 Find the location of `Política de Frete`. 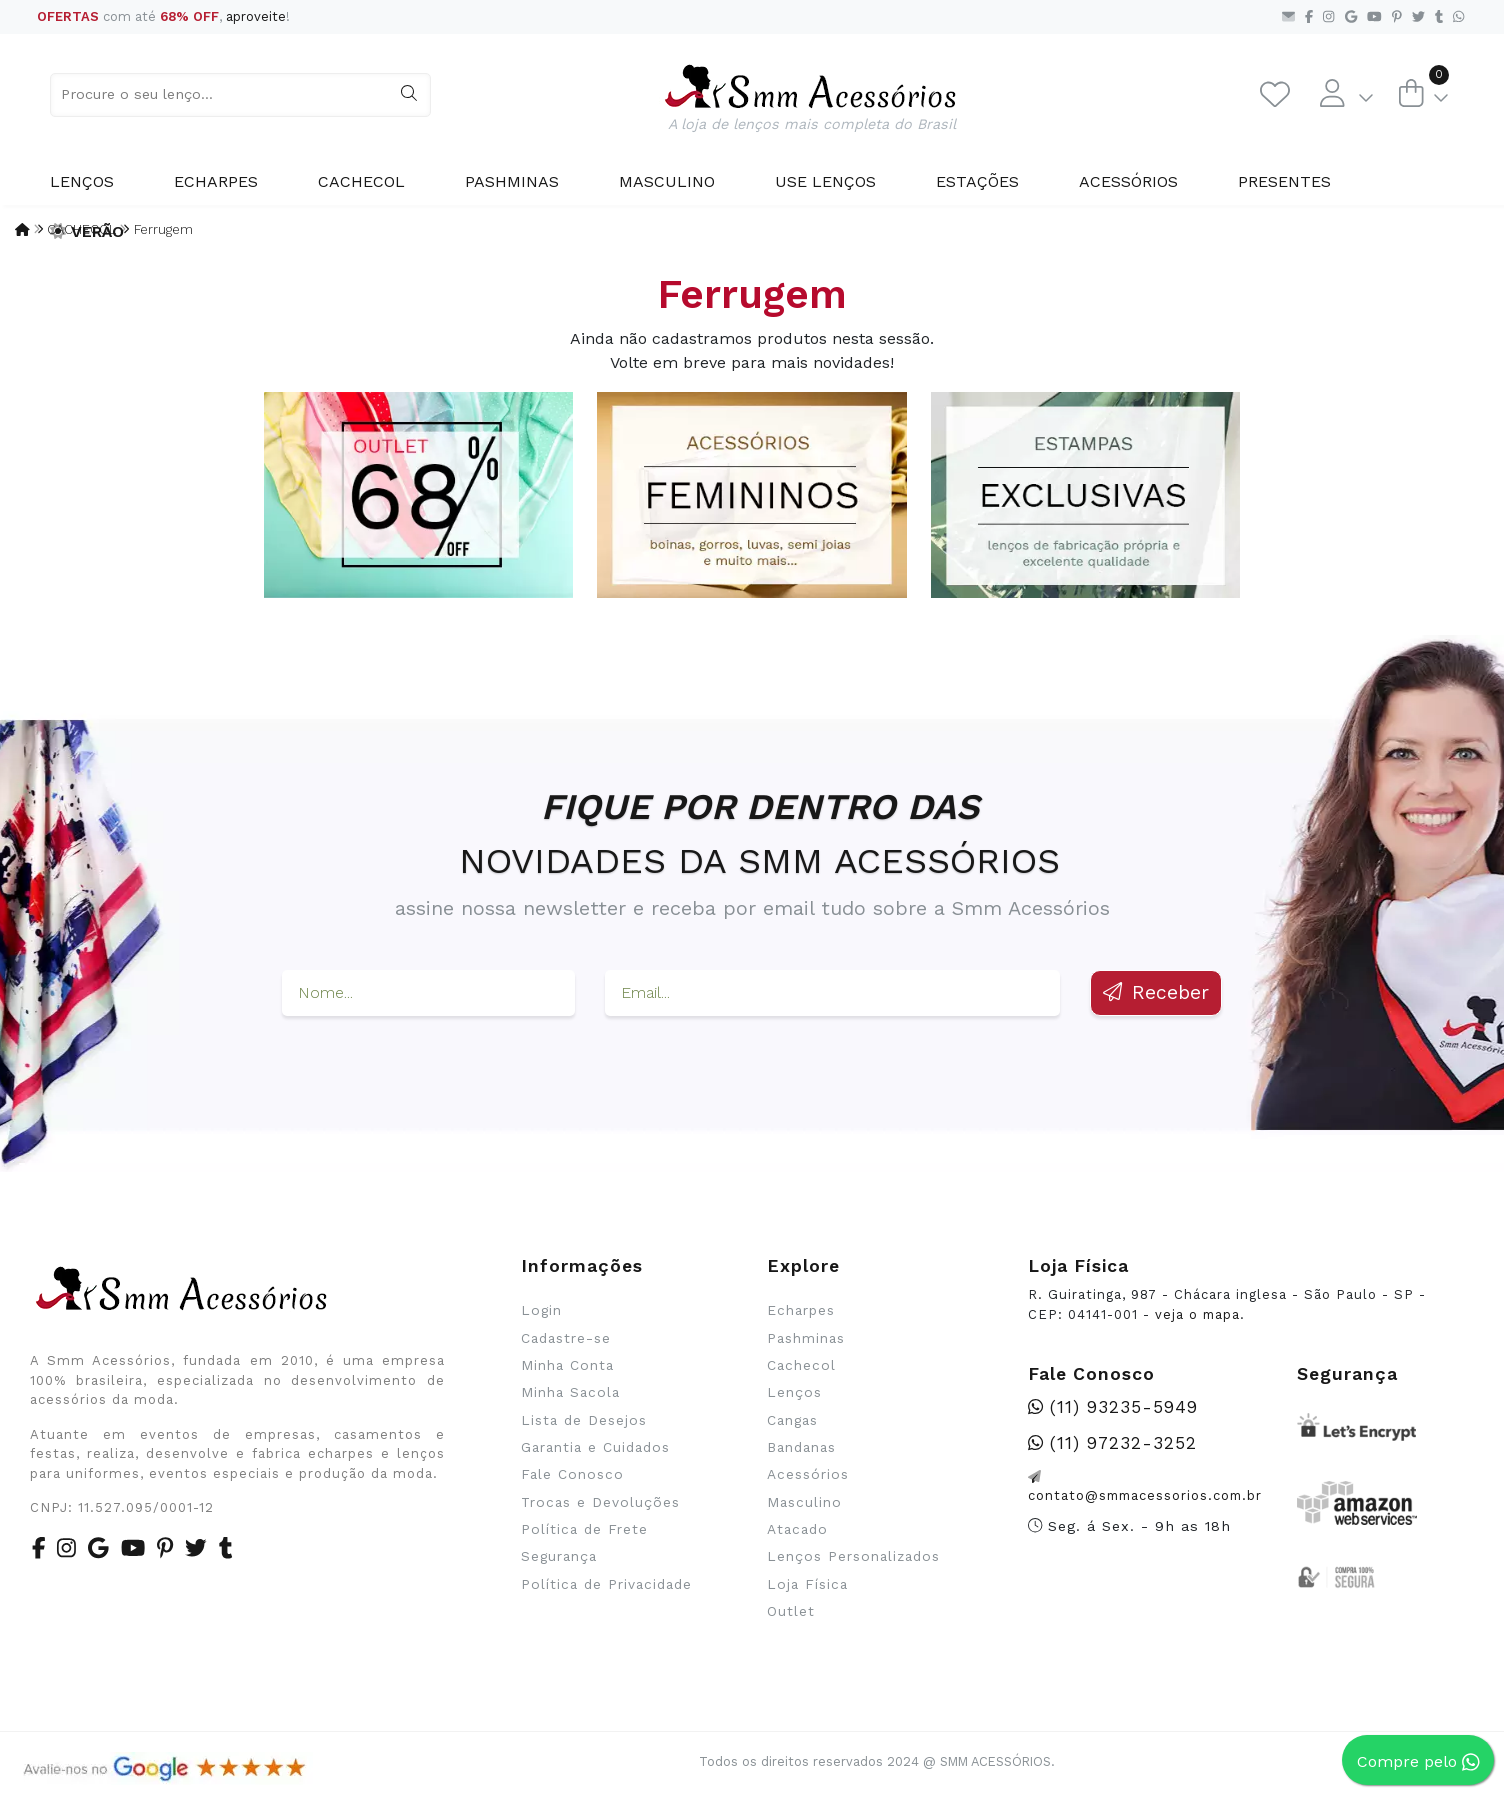

Política de Frete is located at coordinates (584, 1529).